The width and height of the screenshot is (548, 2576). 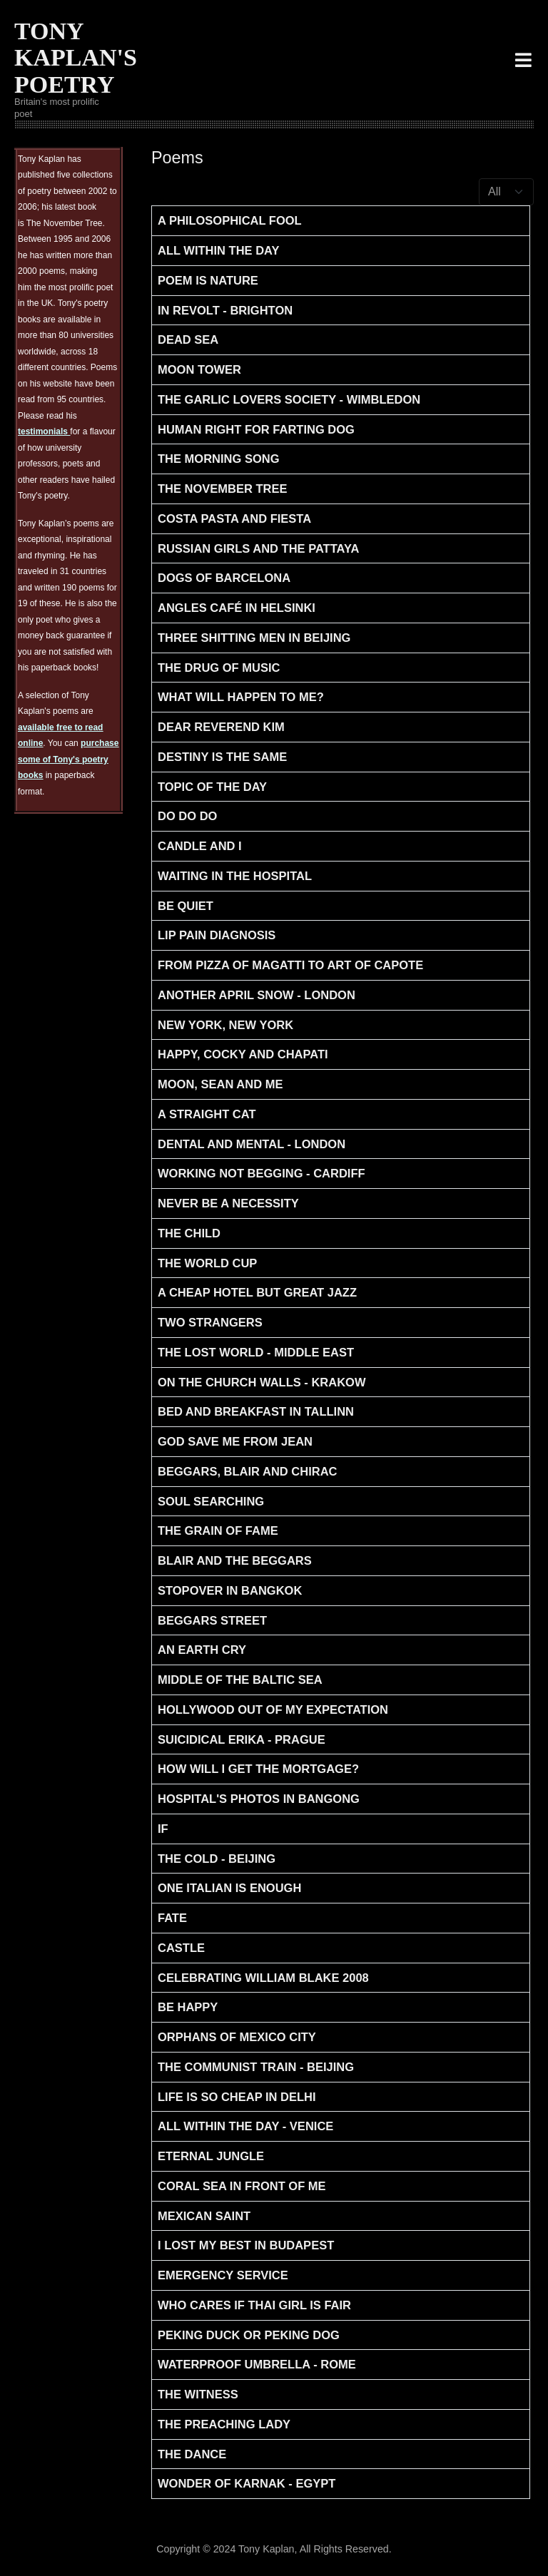 I want to click on In Revolt - Brighton, so click(x=225, y=310).